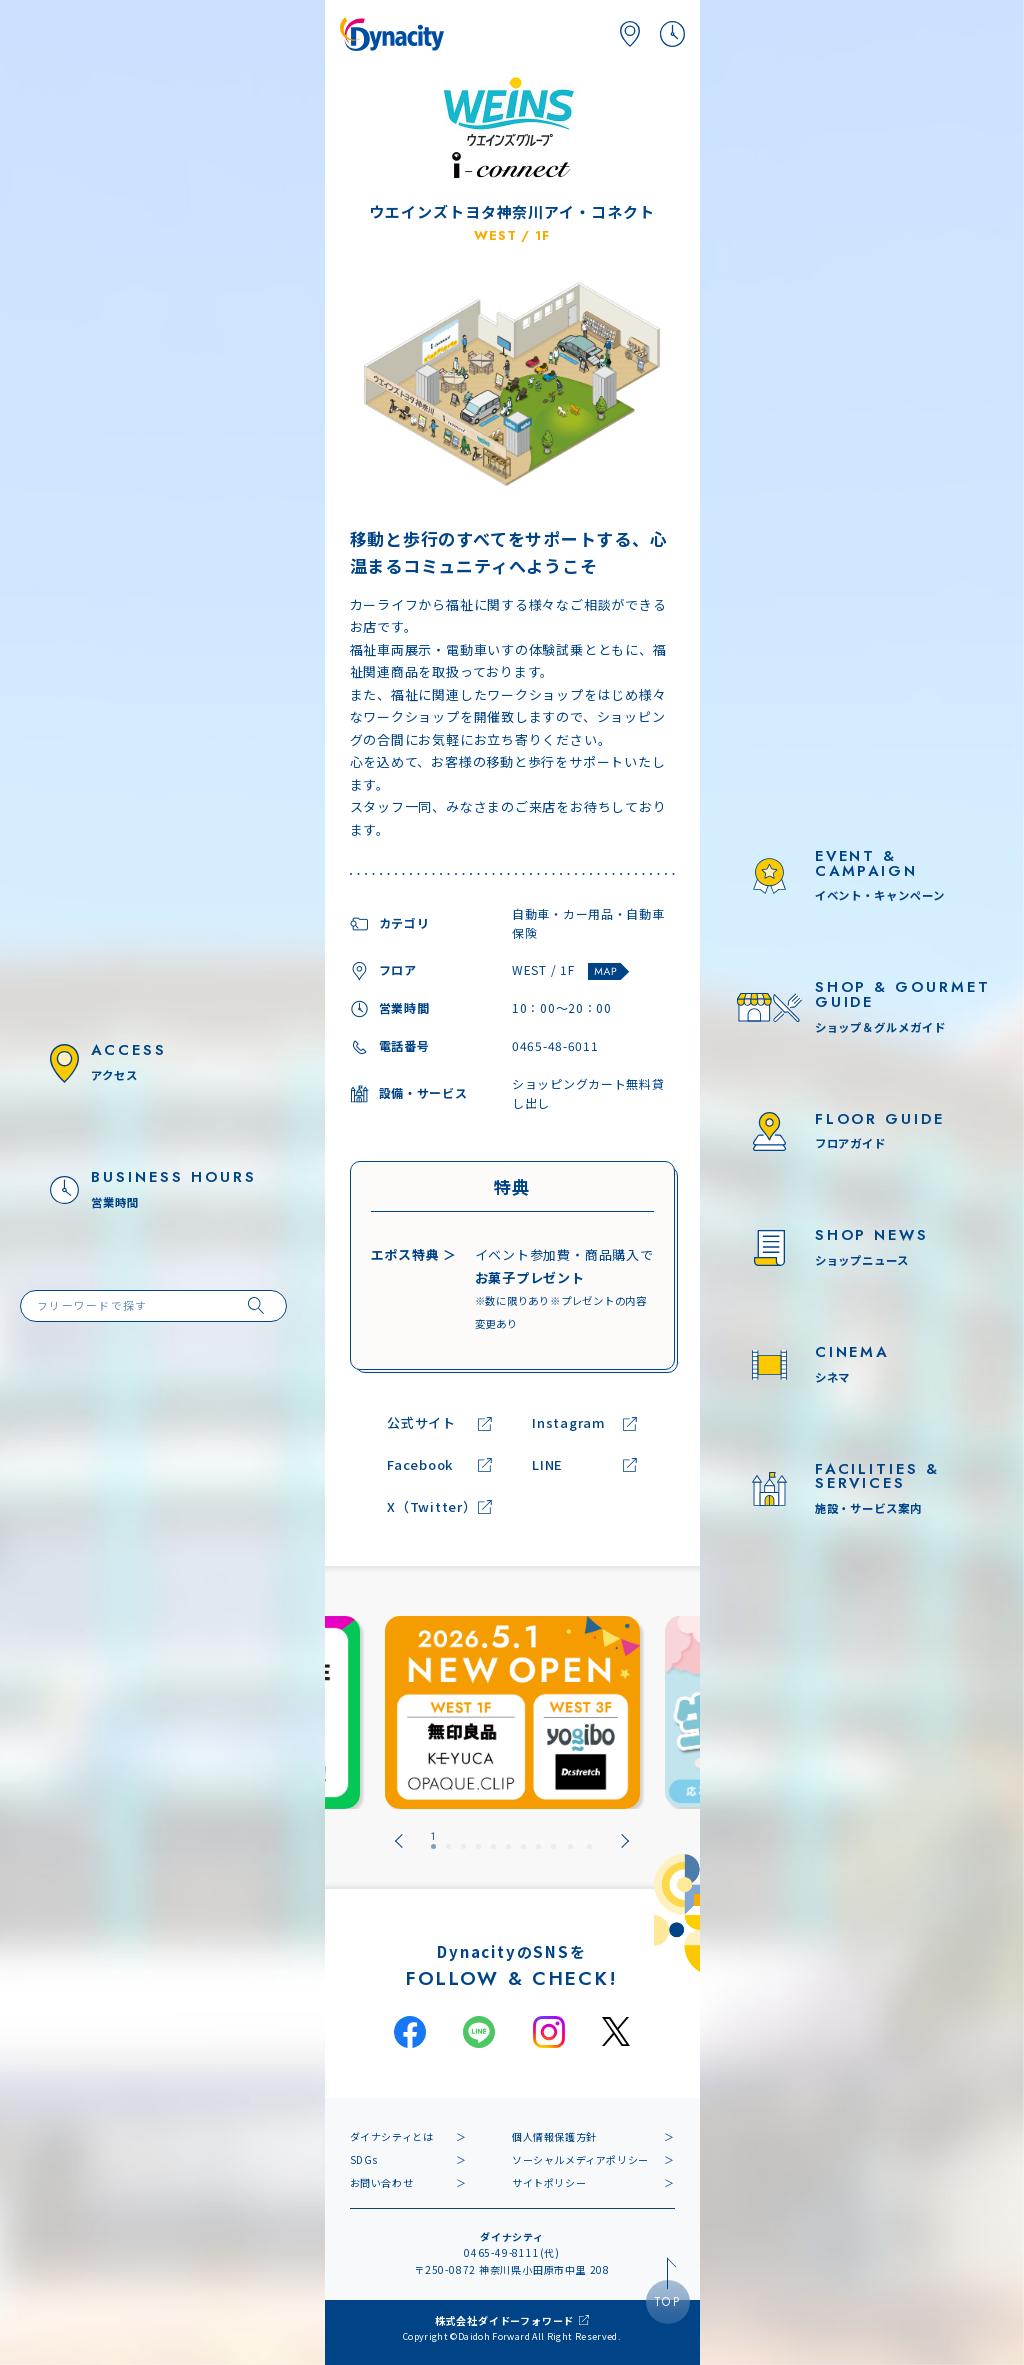 The height and width of the screenshot is (2365, 1024). Describe the element at coordinates (569, 1423) in the screenshot. I see `Instagram` at that location.